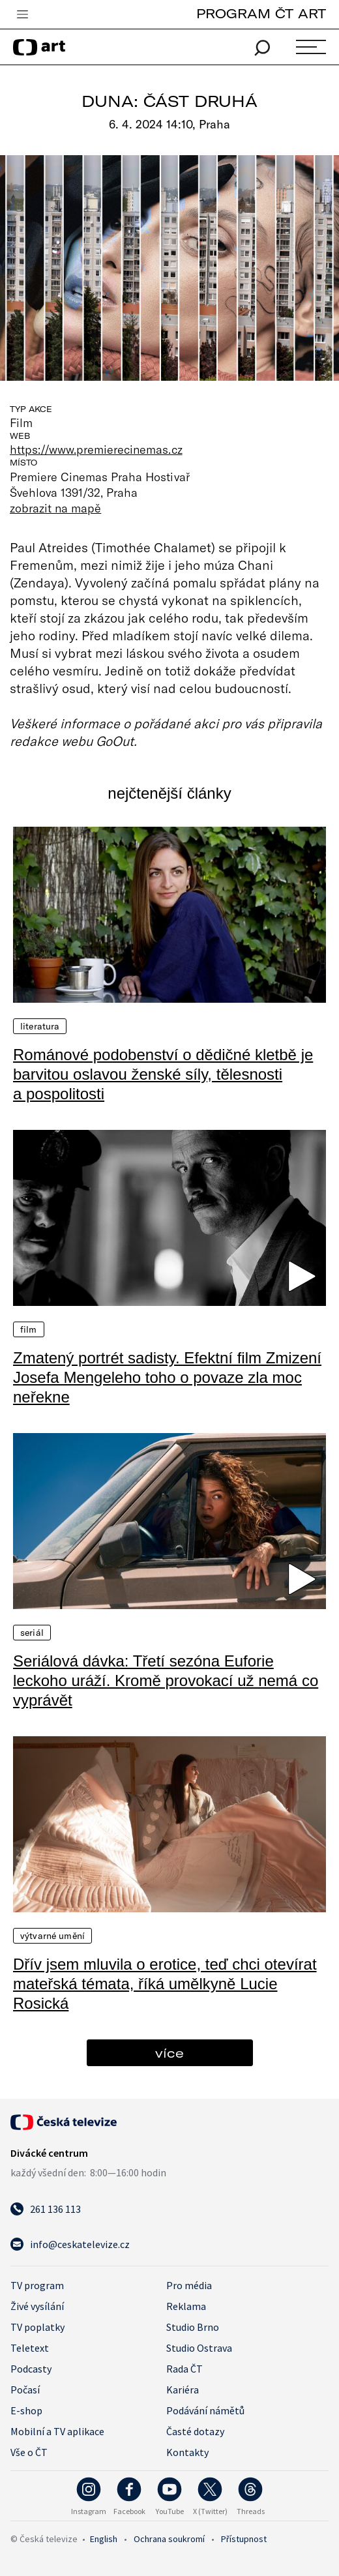 The width and height of the screenshot is (339, 2576). What do you see at coordinates (96, 449) in the screenshot?
I see `https://www.premierecinemas.cz` at bounding box center [96, 449].